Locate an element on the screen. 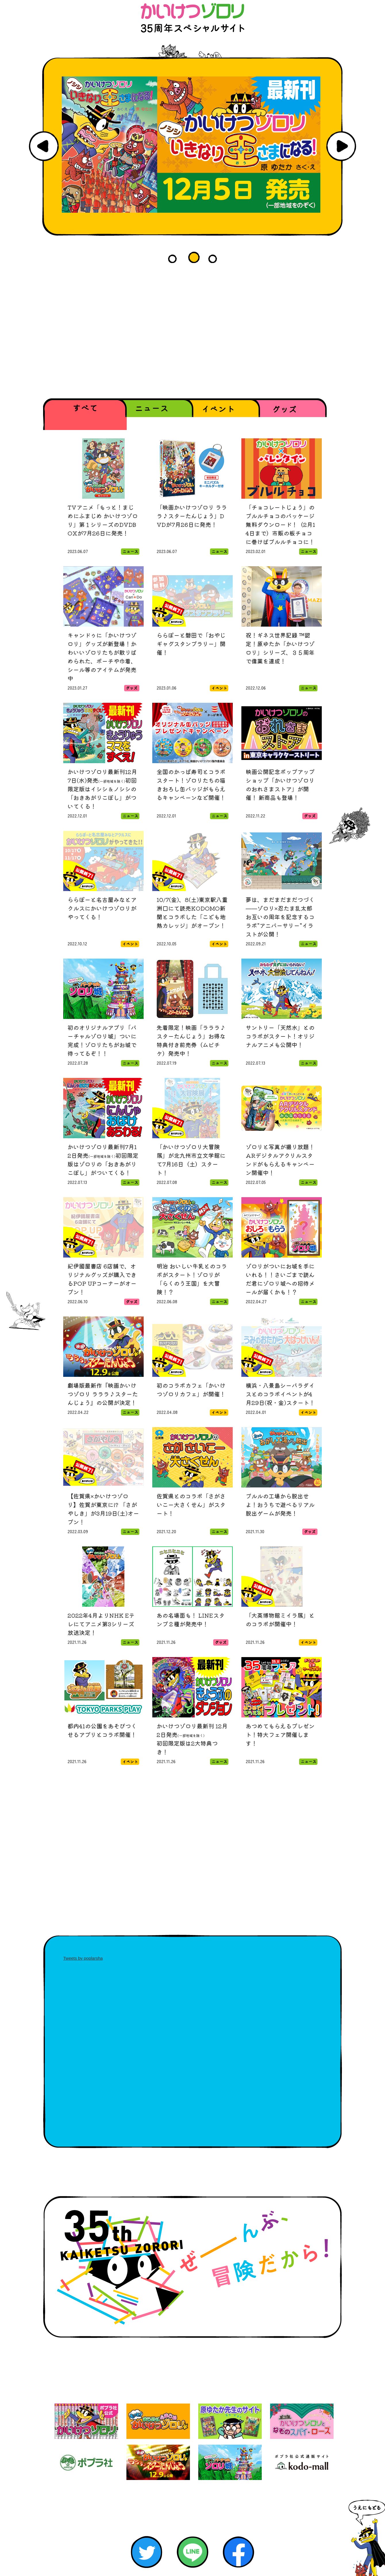 The image size is (385, 2576). 3 [button] is located at coordinates (215, 257).